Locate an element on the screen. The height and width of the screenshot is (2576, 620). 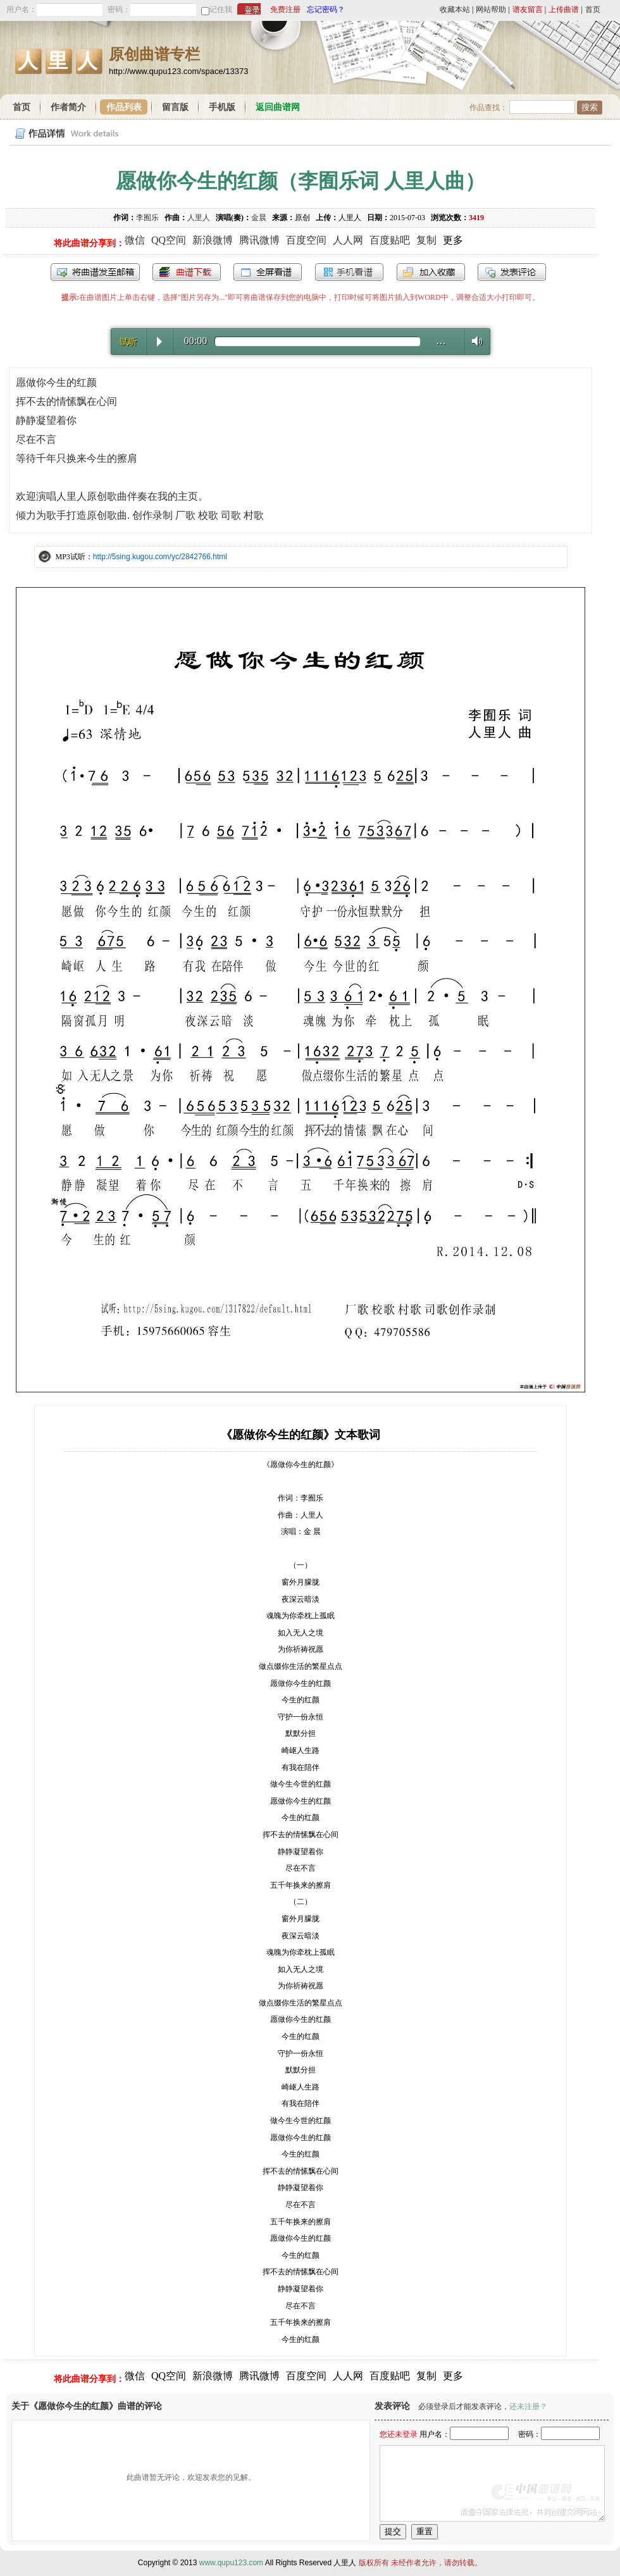
记住我 is located at coordinates (220, 9).